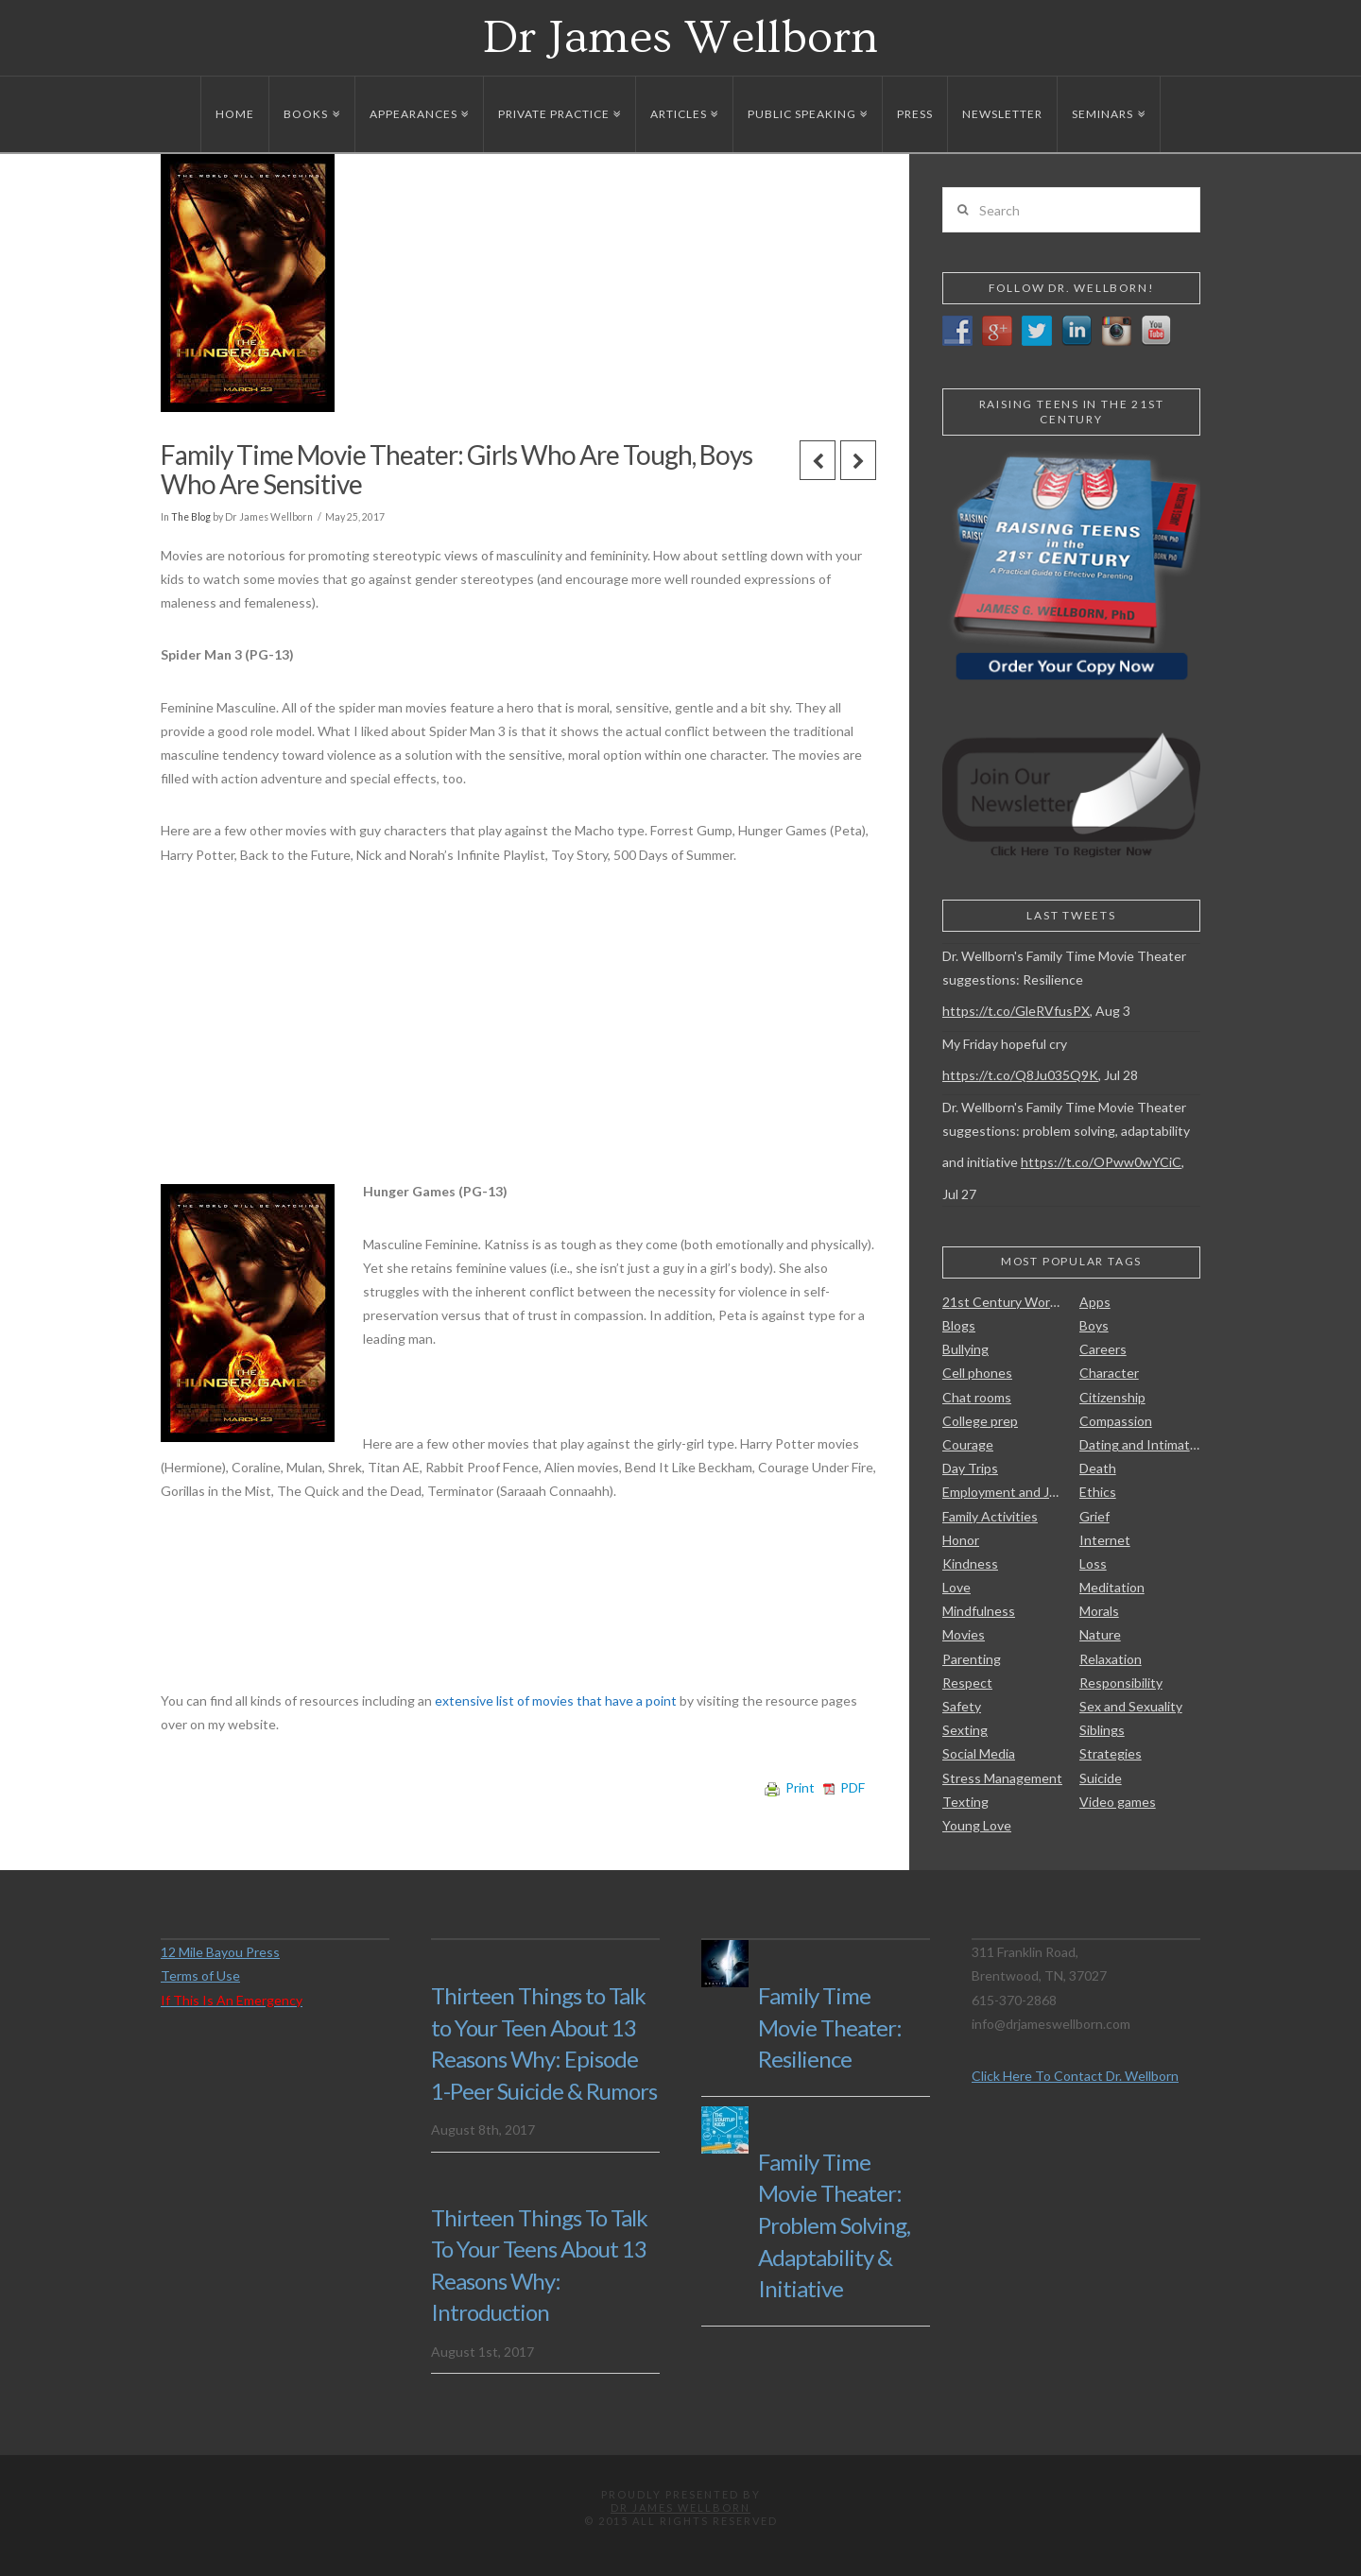 The image size is (1361, 2576). I want to click on Loss, so click(1093, 1563).